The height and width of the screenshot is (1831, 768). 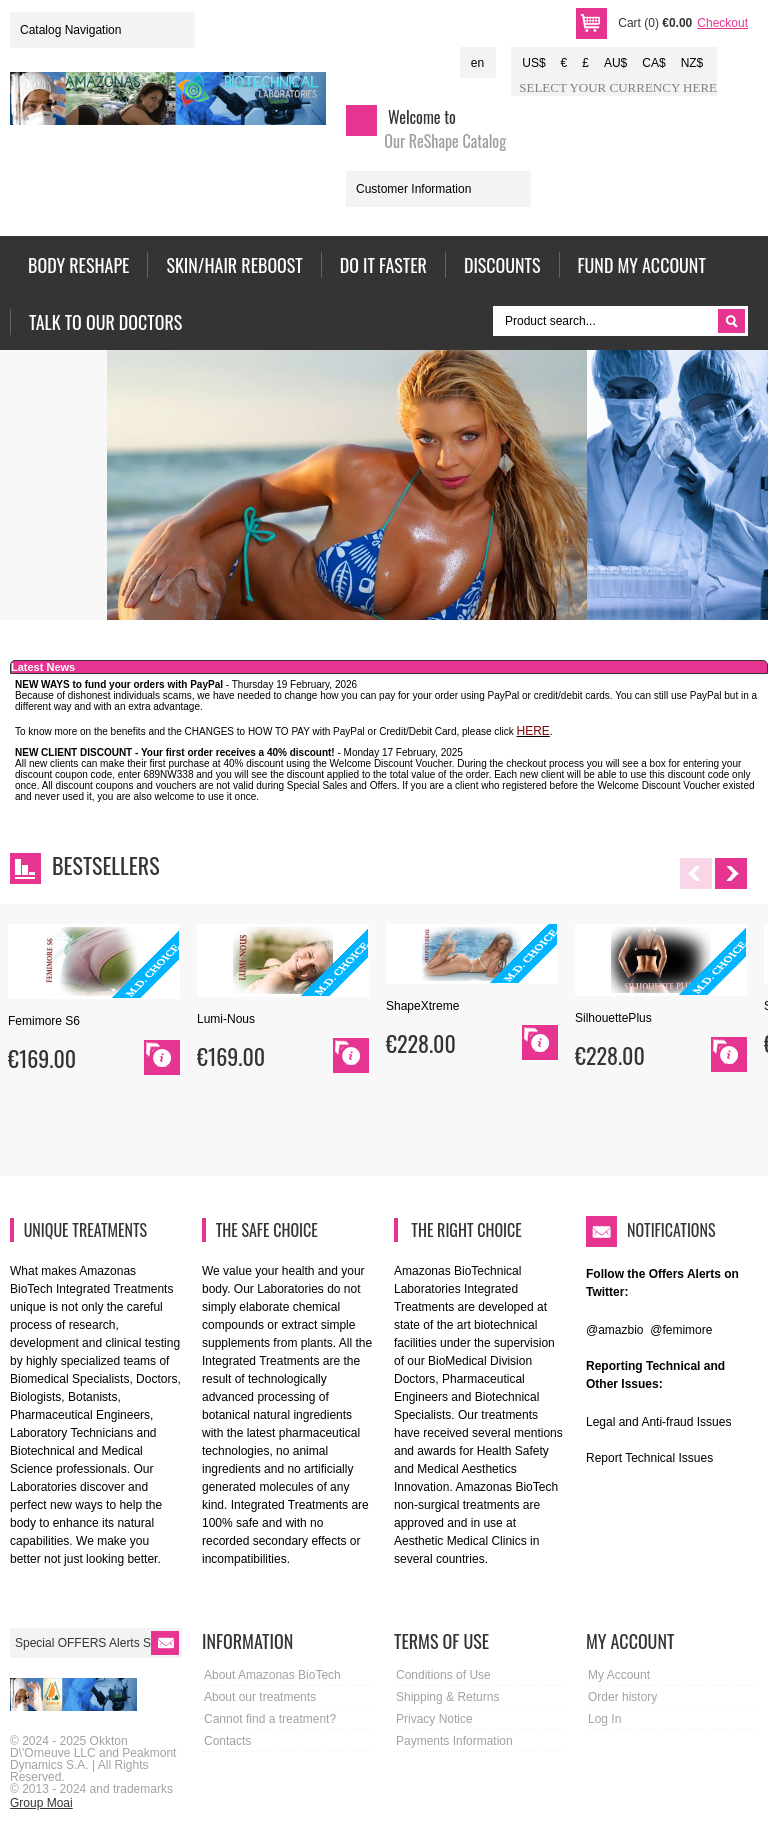 What do you see at coordinates (434, 1719) in the screenshot?
I see `Privacy Notice` at bounding box center [434, 1719].